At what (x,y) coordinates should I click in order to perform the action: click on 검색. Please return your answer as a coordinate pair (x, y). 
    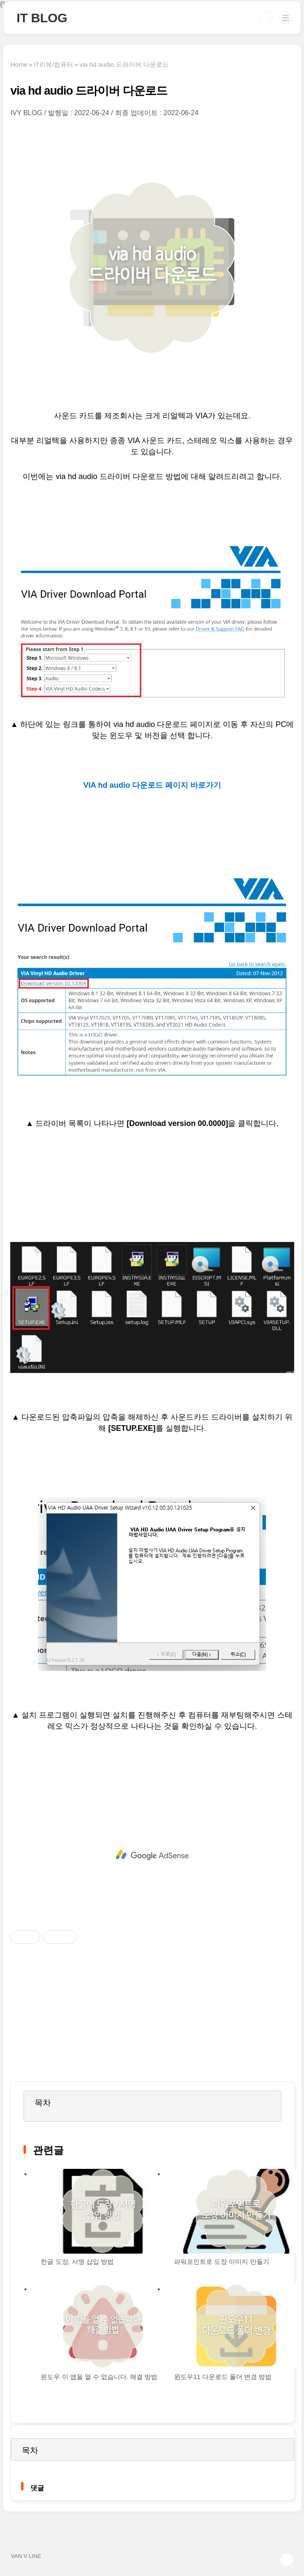
    Looking at the image, I should click on (265, 18).